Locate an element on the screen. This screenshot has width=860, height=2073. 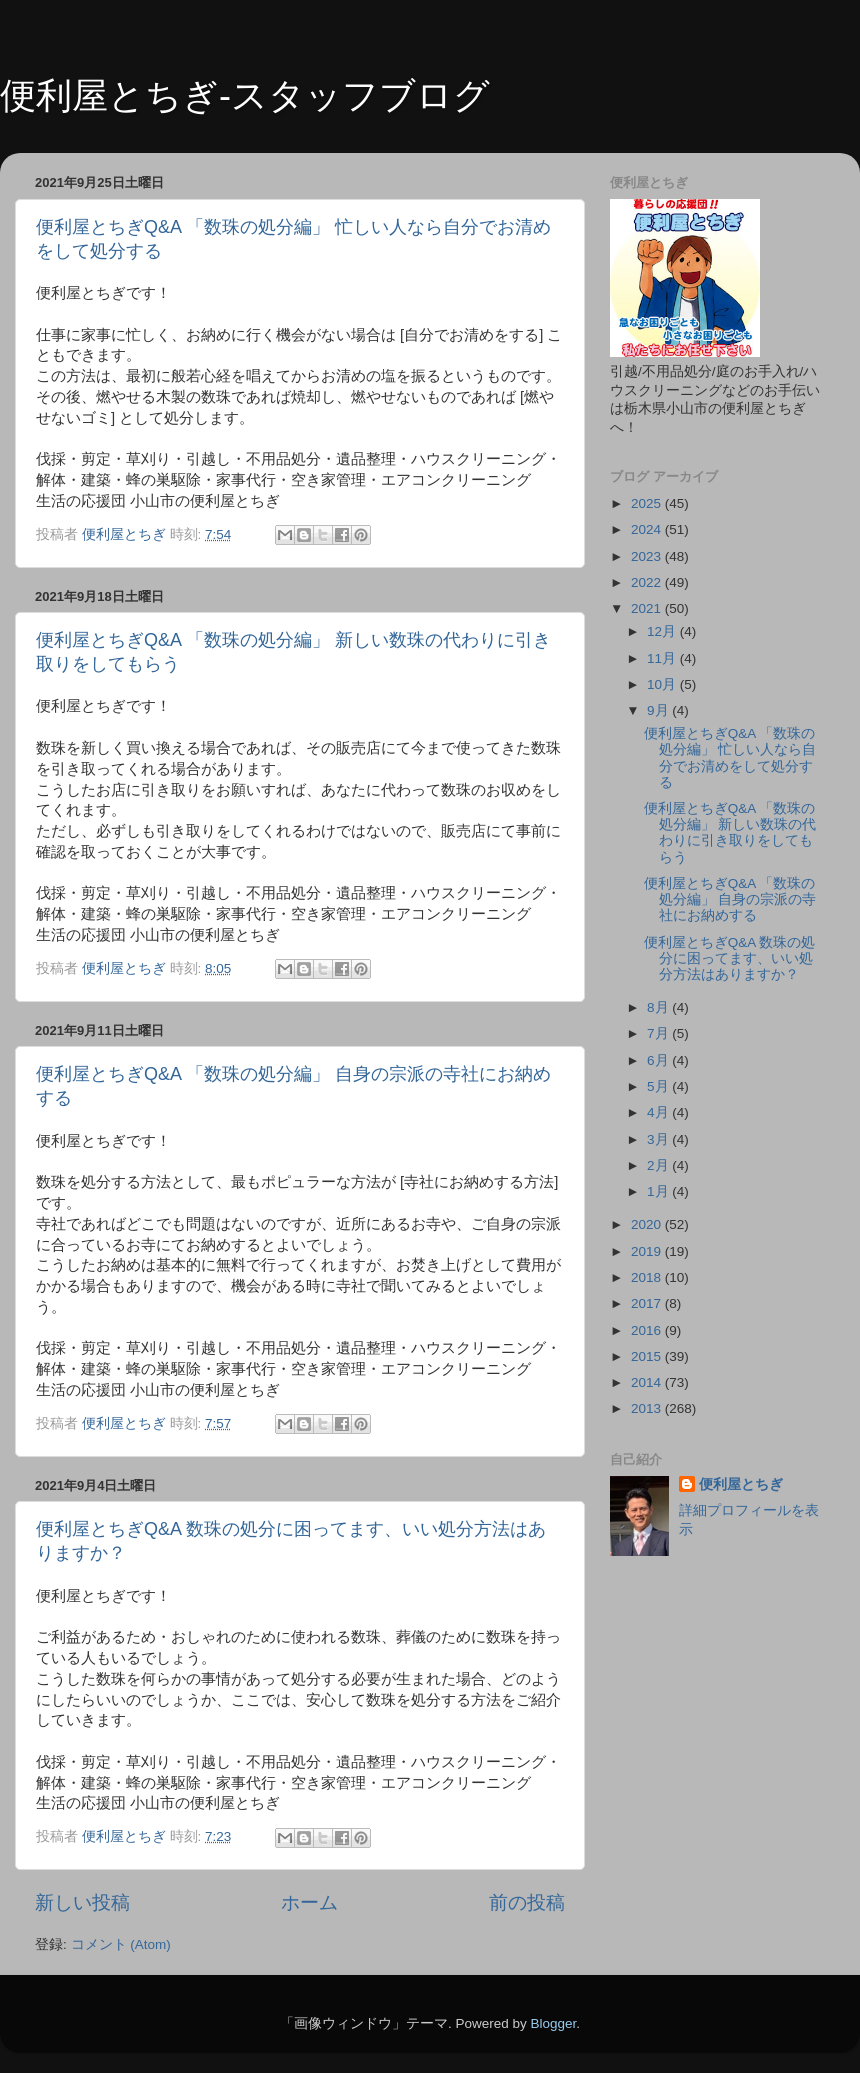
便利屋とちぎQ&A 「数珠の処分編」 忙しい人なら自分でお清めをして処分する is located at coordinates (730, 758).